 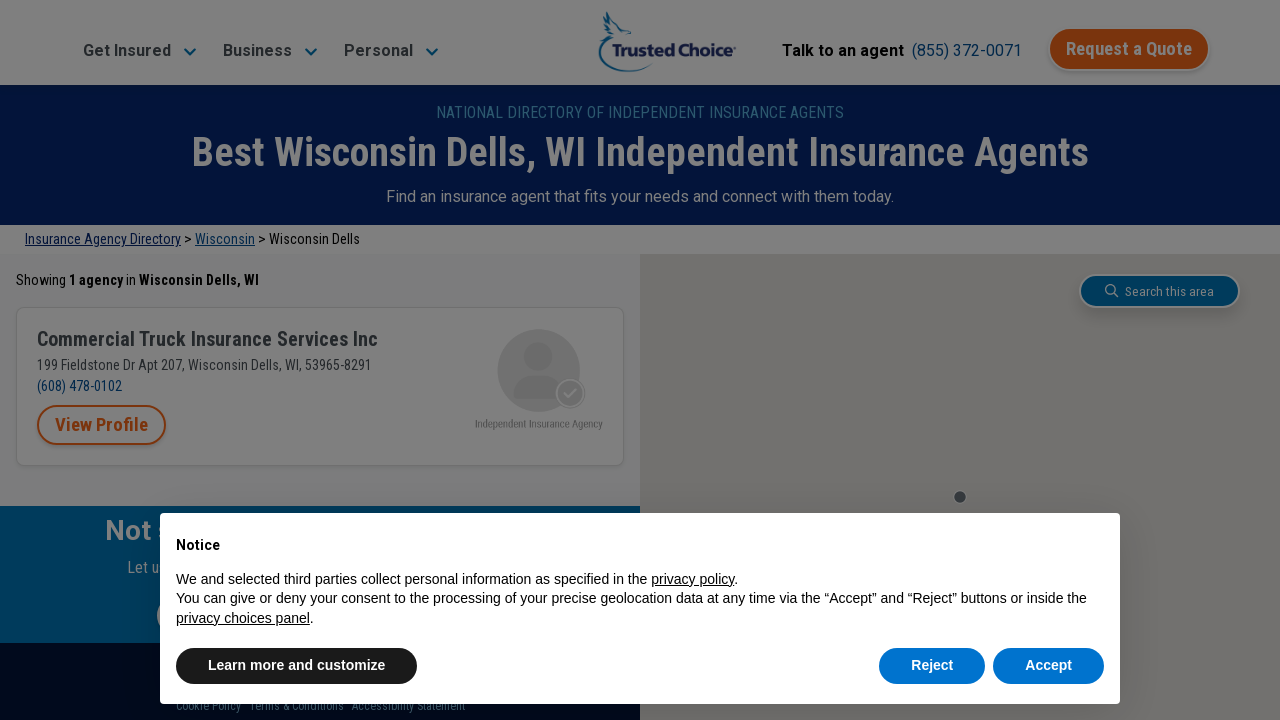 What do you see at coordinates (932, 665) in the screenshot?
I see `Reject [button]` at bounding box center [932, 665].